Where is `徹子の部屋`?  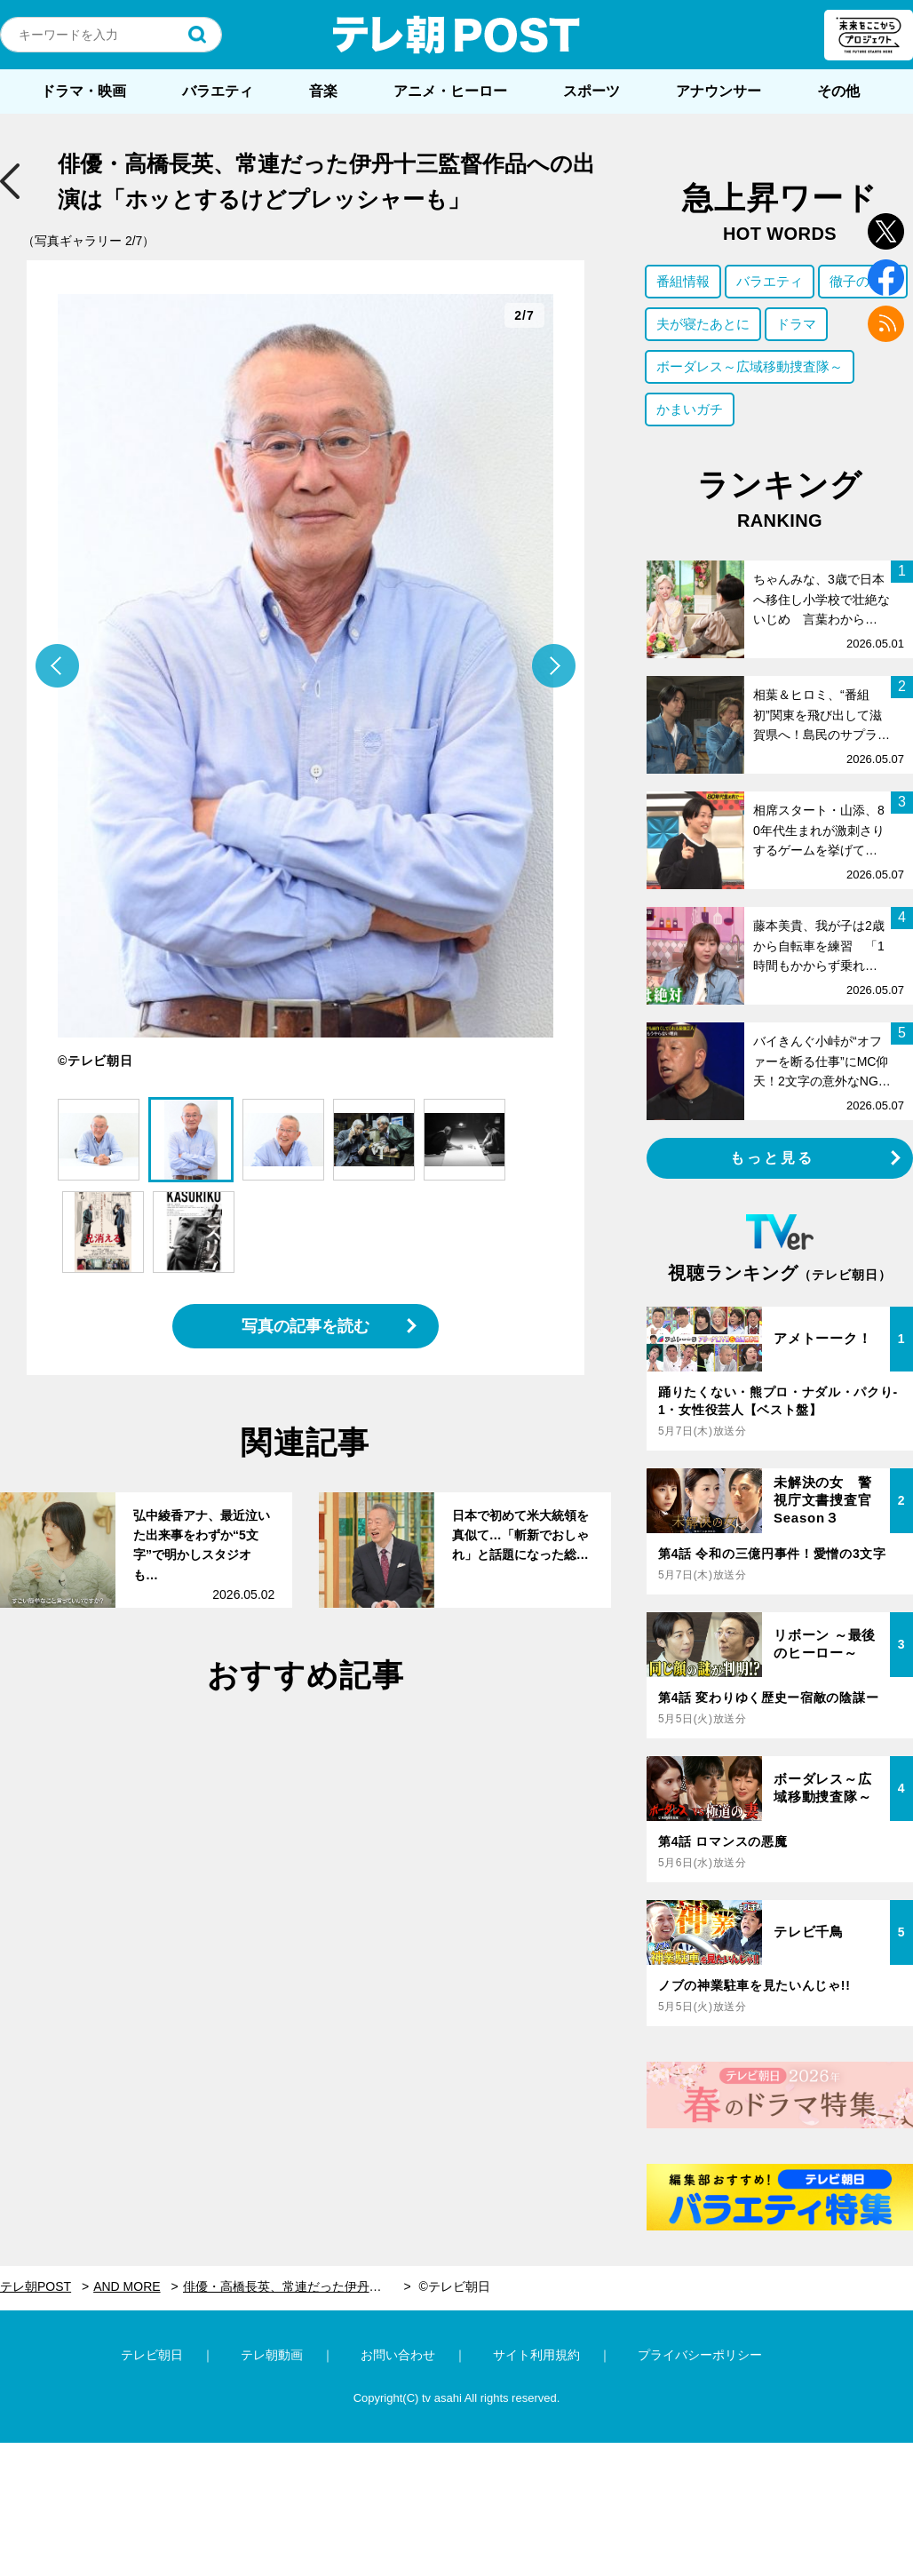 徹子の部屋 is located at coordinates (863, 281).